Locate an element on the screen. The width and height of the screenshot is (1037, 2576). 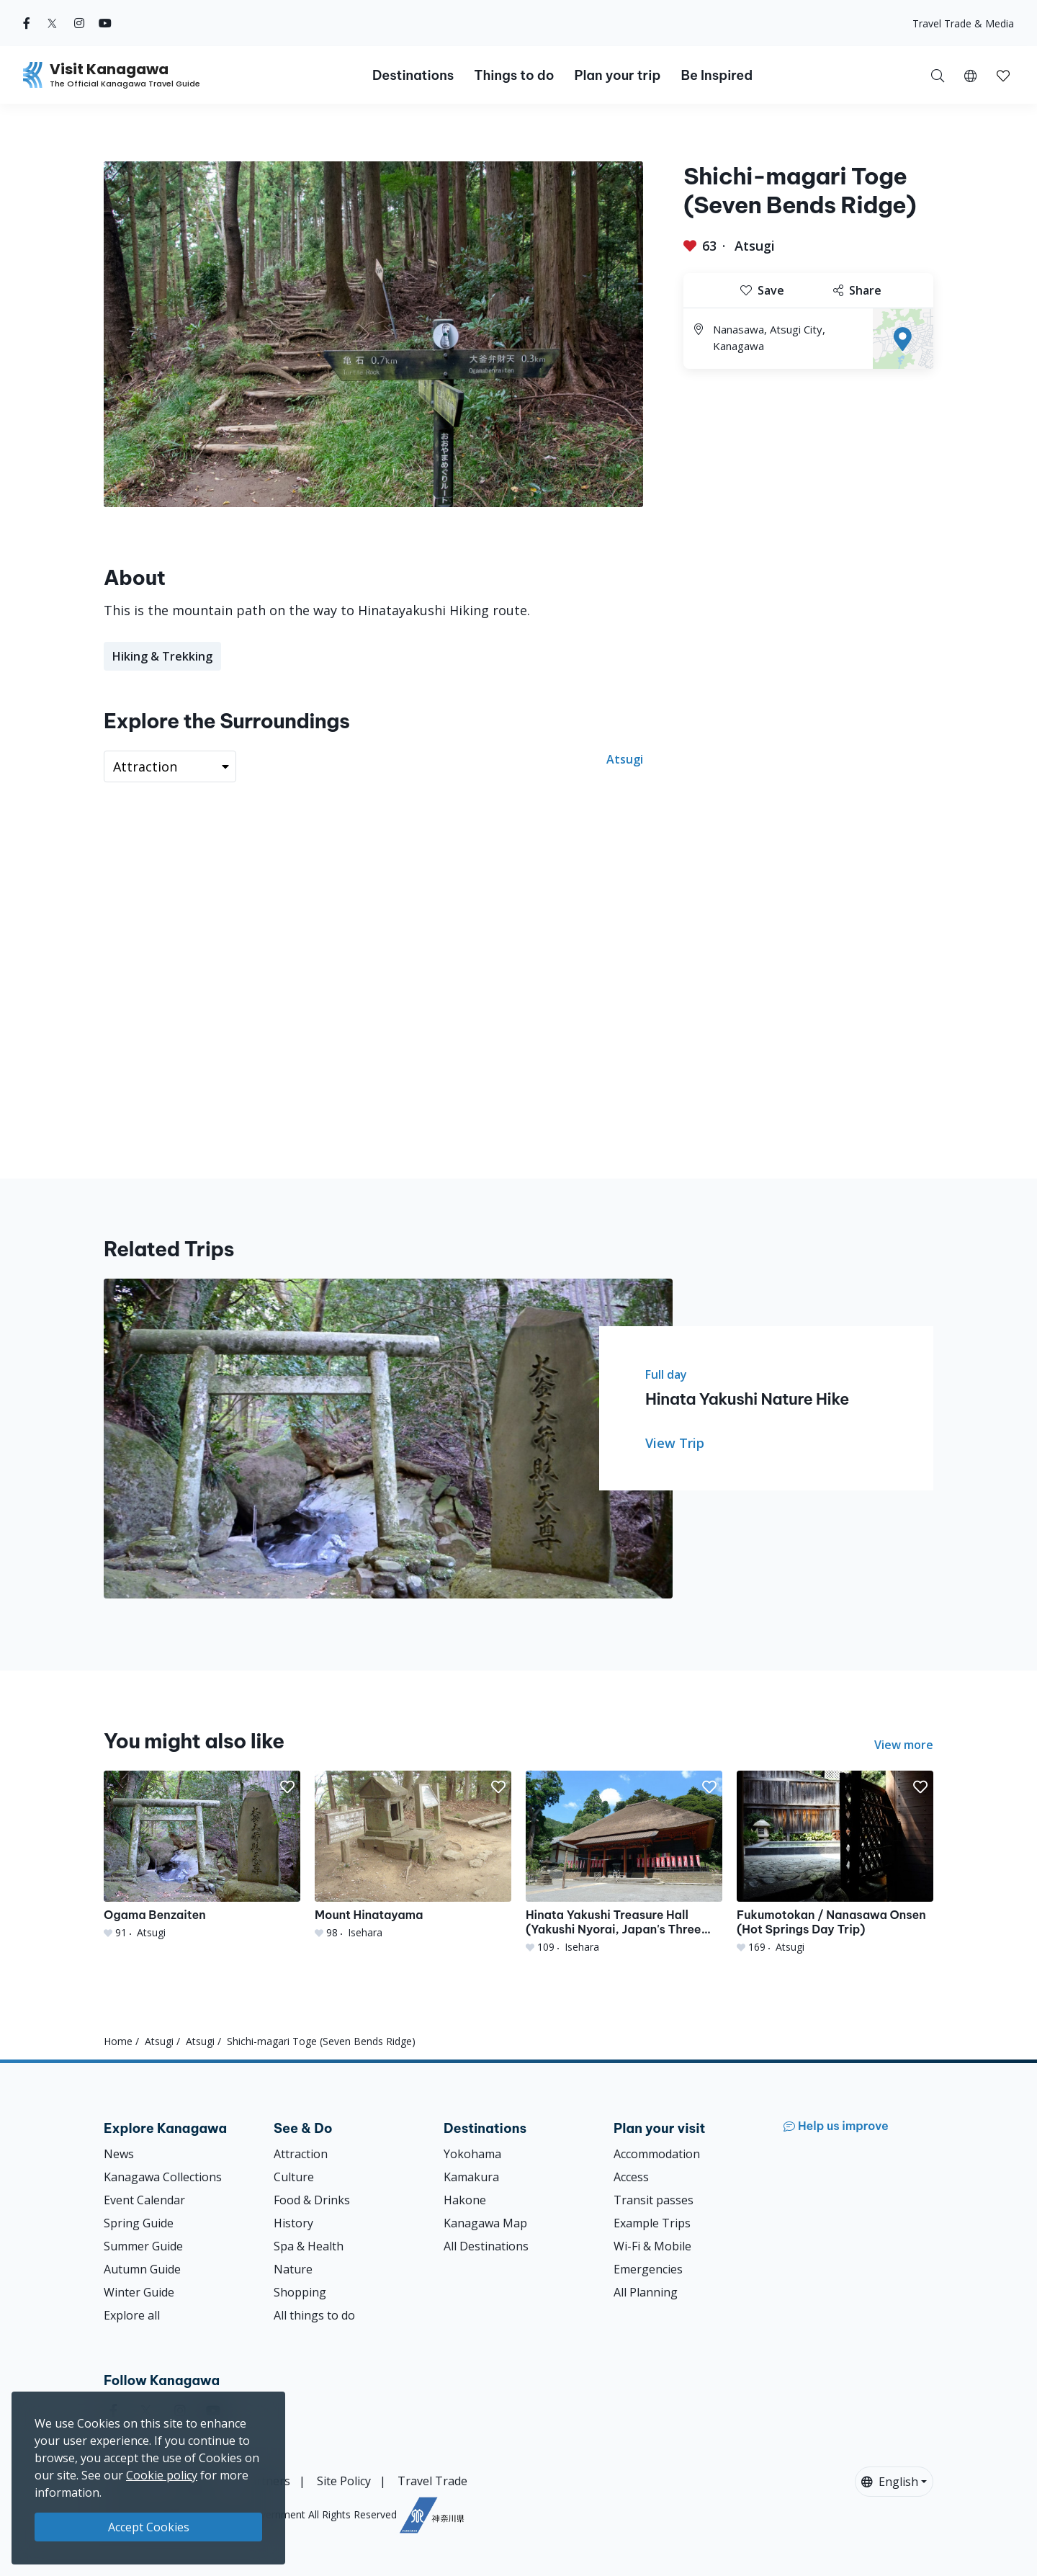
Share is located at coordinates (857, 290).